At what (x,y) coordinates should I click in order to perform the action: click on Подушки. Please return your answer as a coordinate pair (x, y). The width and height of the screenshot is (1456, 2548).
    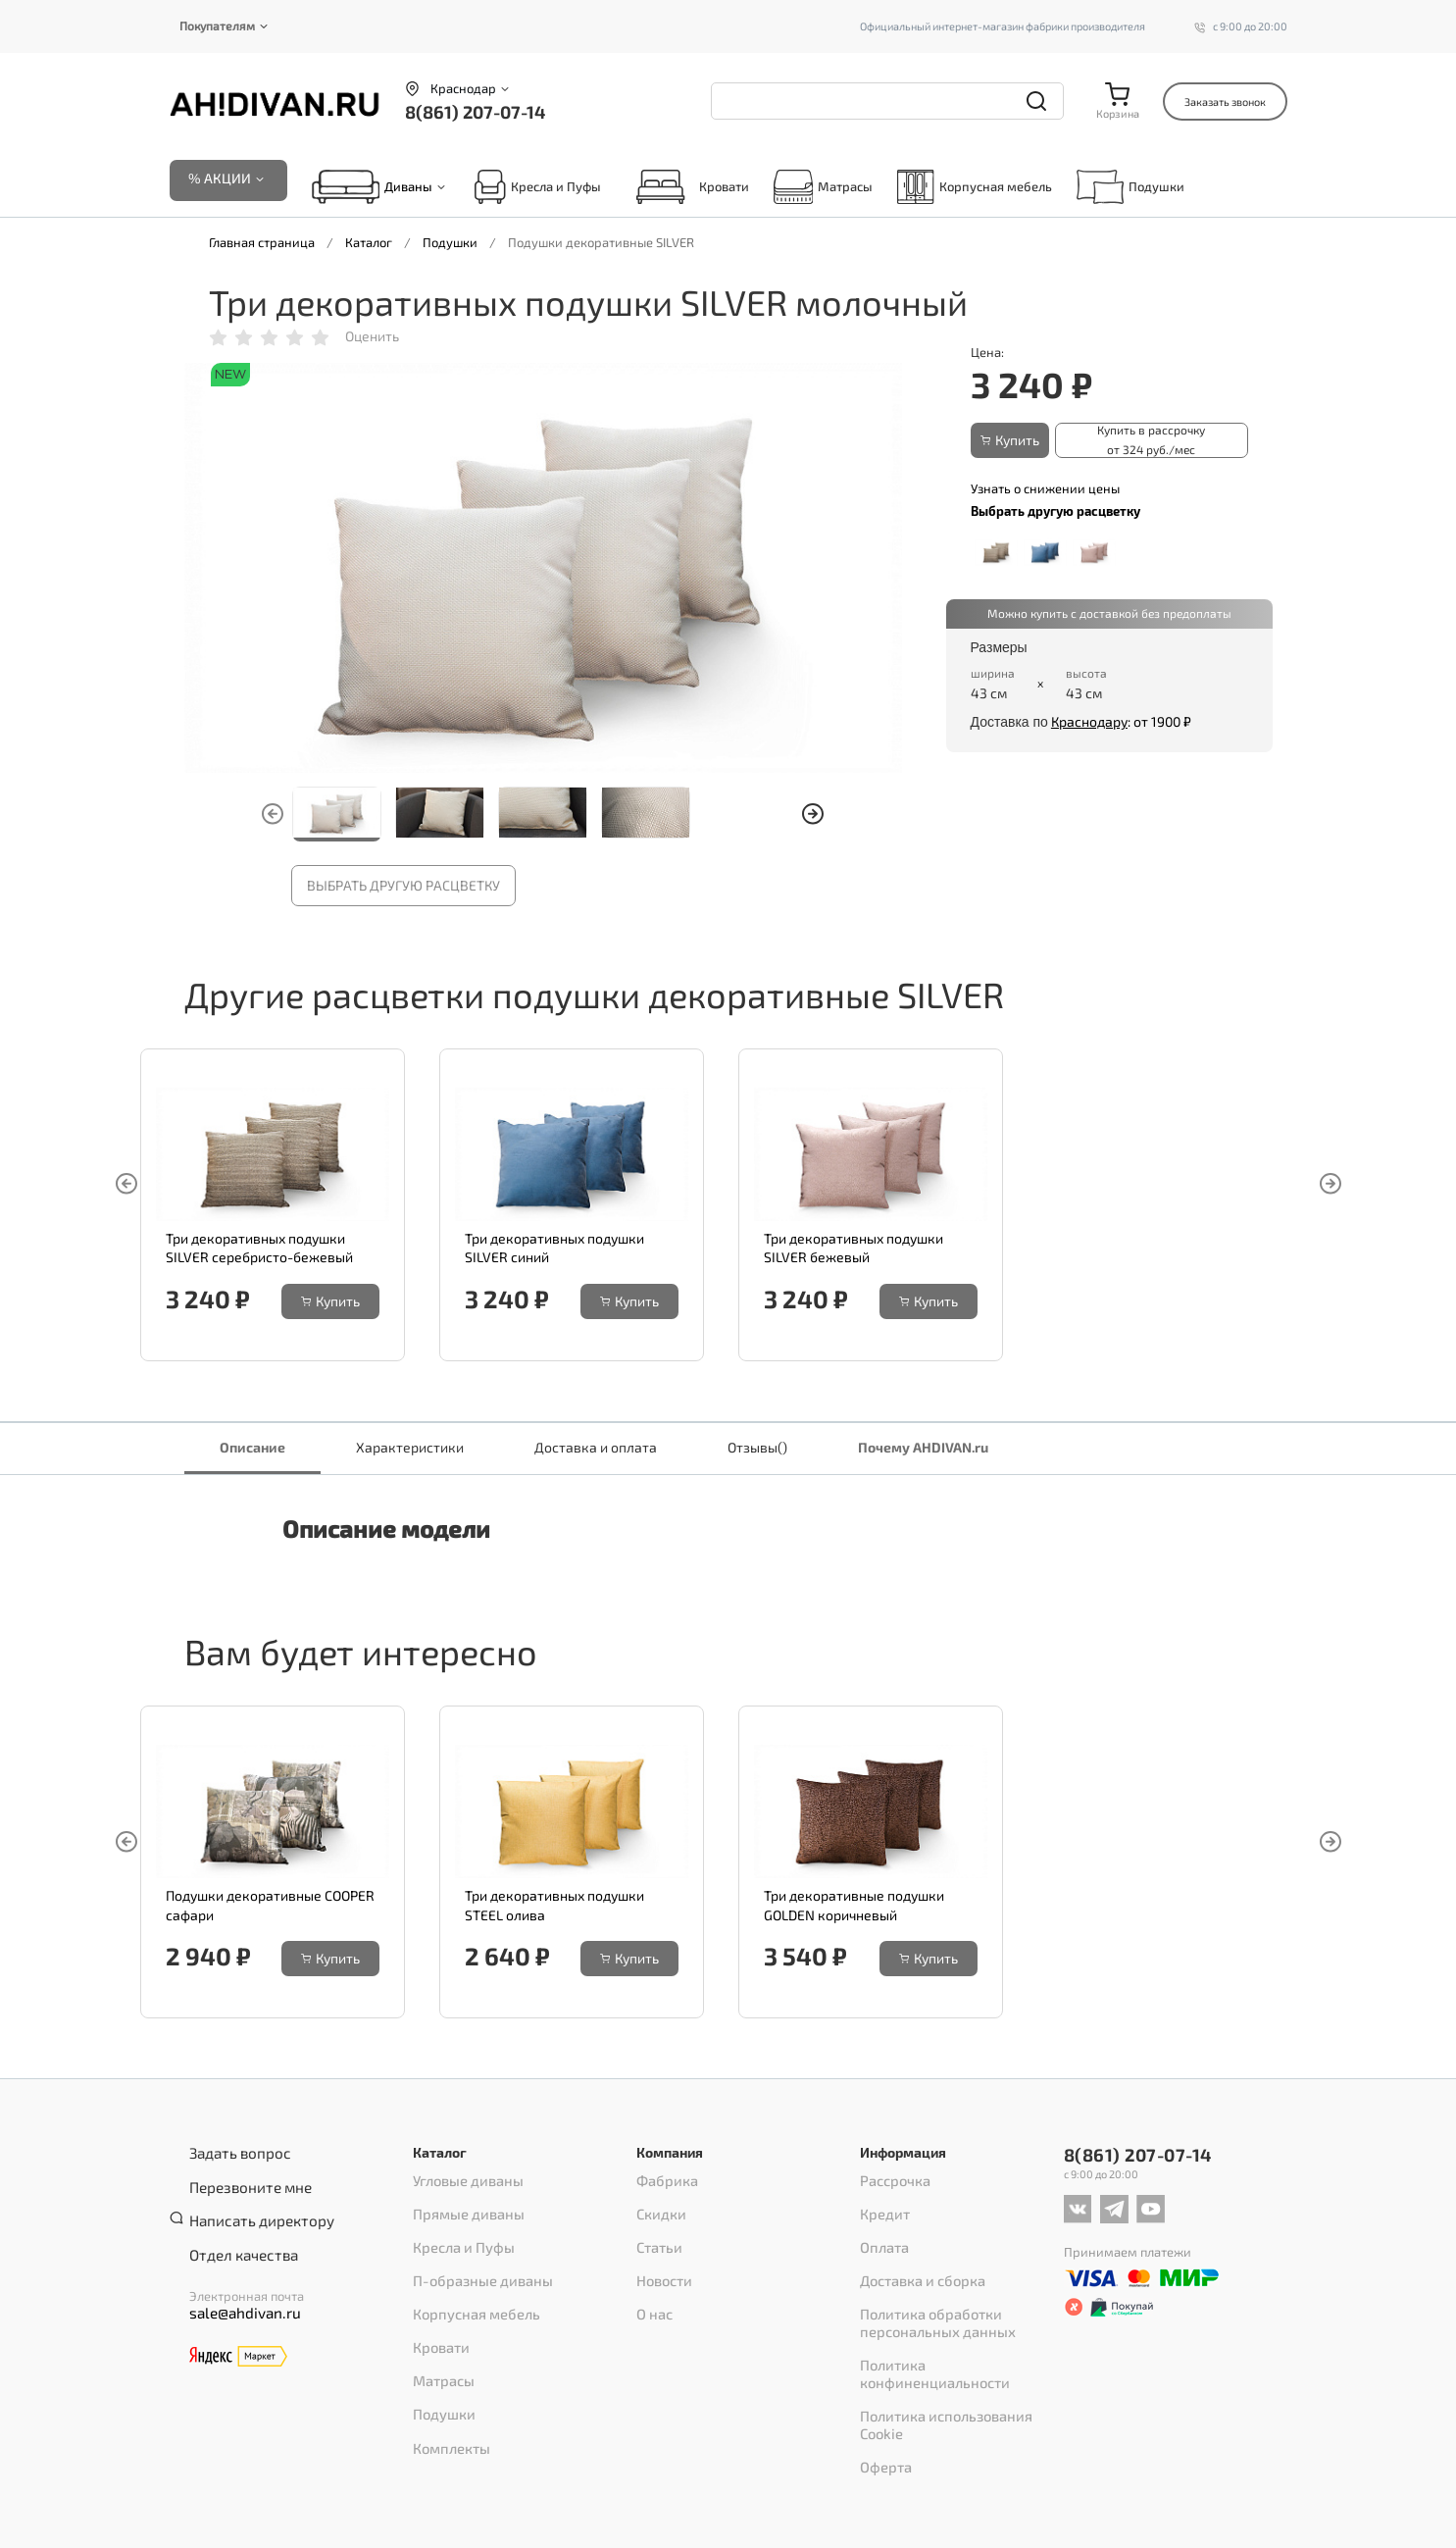
    Looking at the image, I should click on (1130, 189).